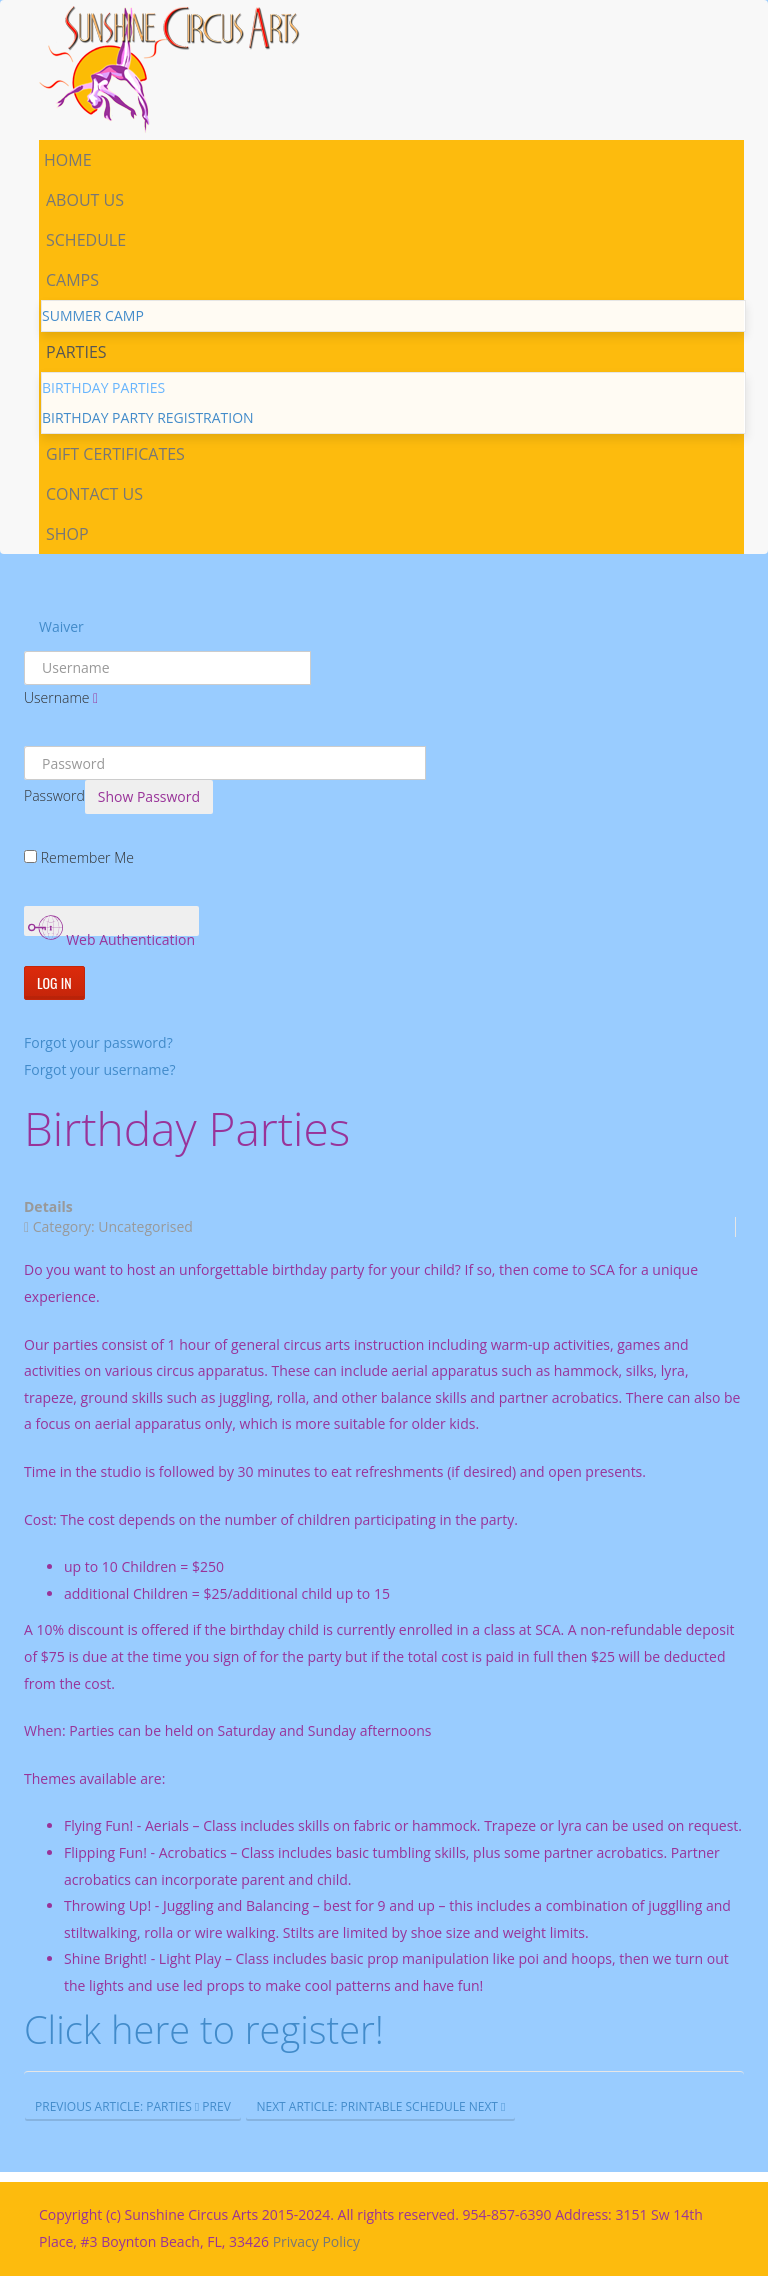 This screenshot has width=768, height=2276. Describe the element at coordinates (148, 417) in the screenshot. I see `Birthday Party Registration` at that location.